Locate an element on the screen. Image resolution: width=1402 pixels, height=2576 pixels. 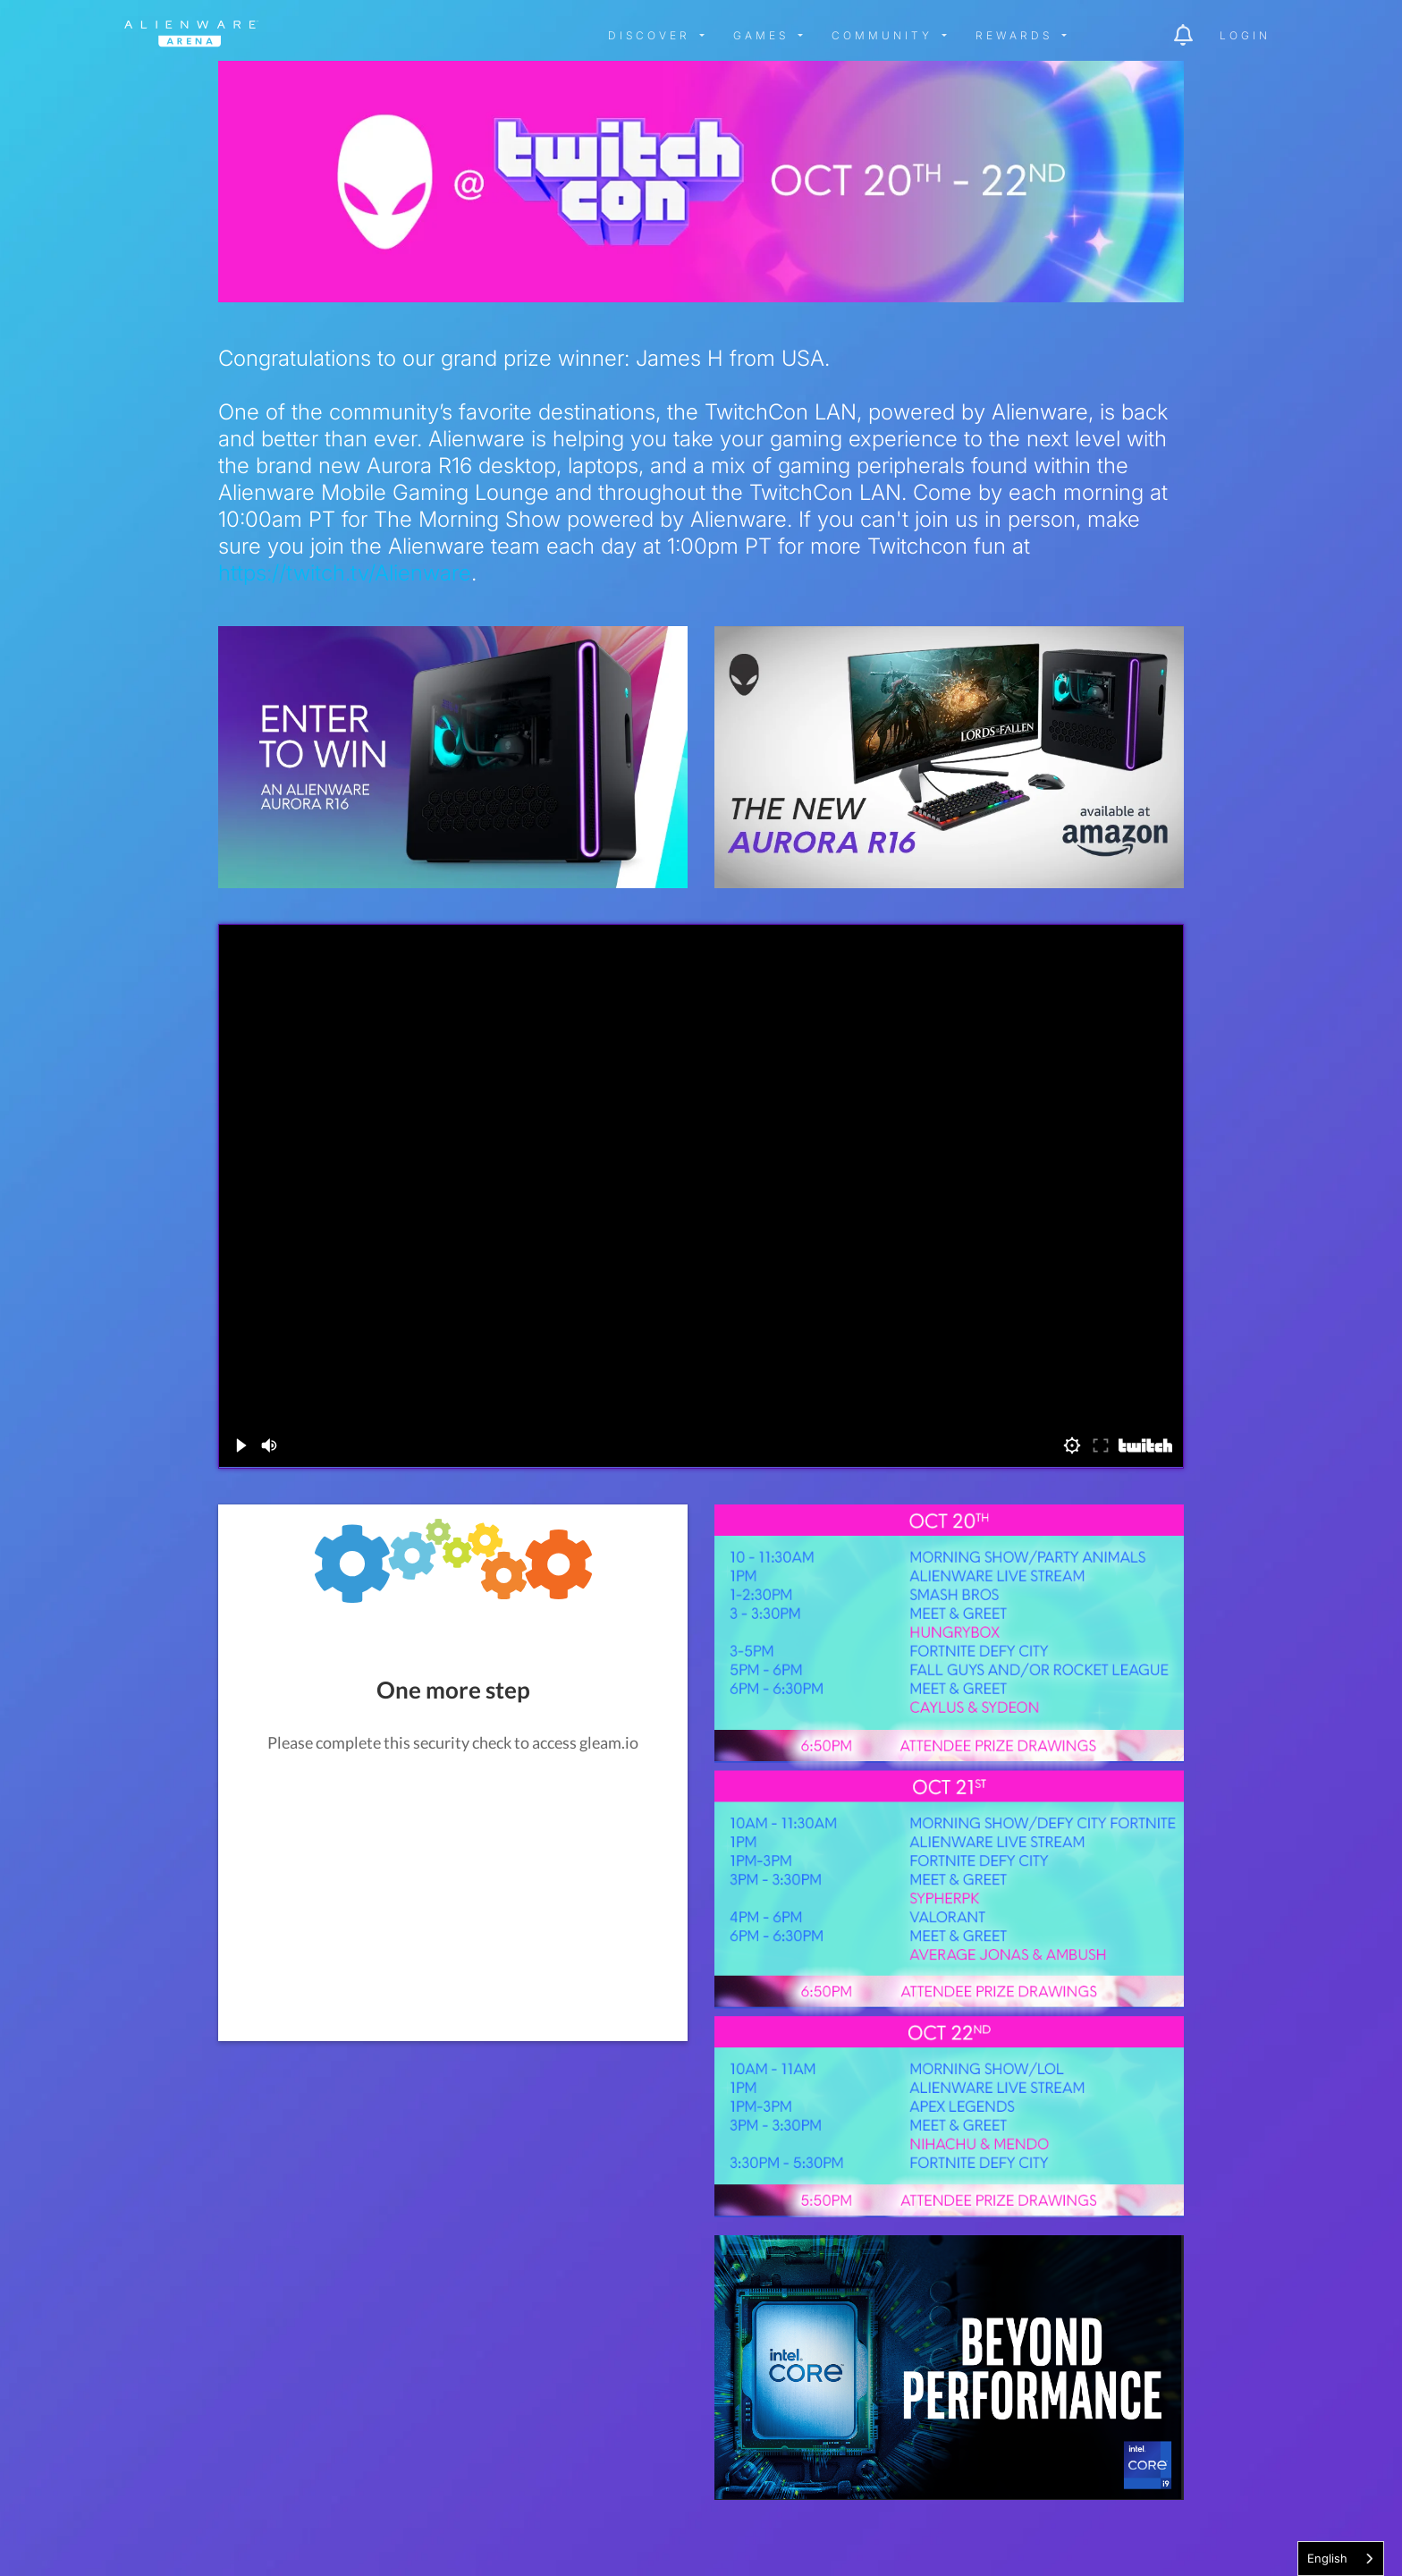
https://twitch.tv/Alienware is located at coordinates (344, 573).